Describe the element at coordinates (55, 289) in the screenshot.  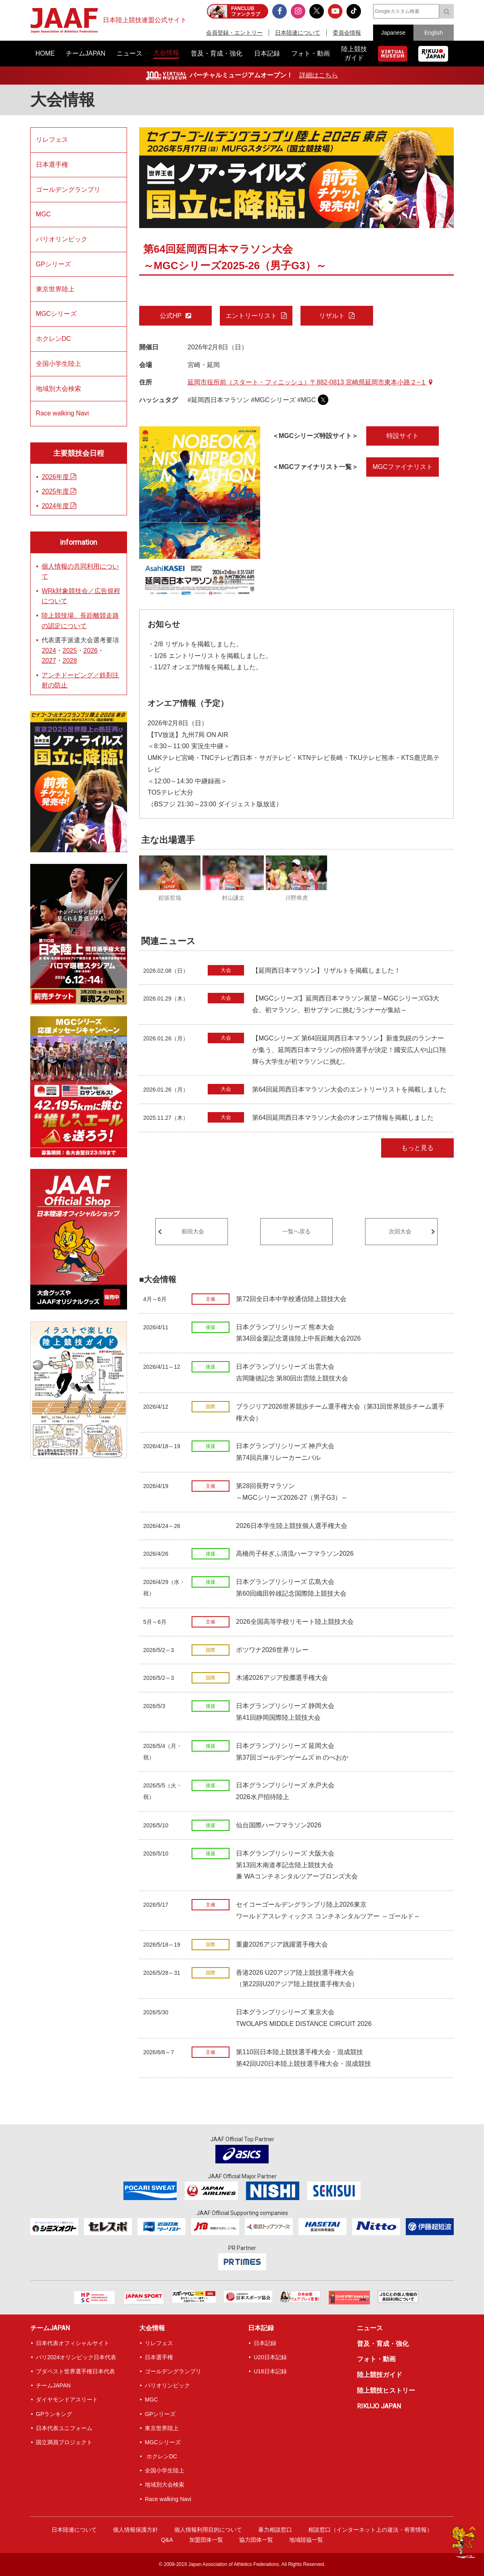
I see `東京世界陸上` at that location.